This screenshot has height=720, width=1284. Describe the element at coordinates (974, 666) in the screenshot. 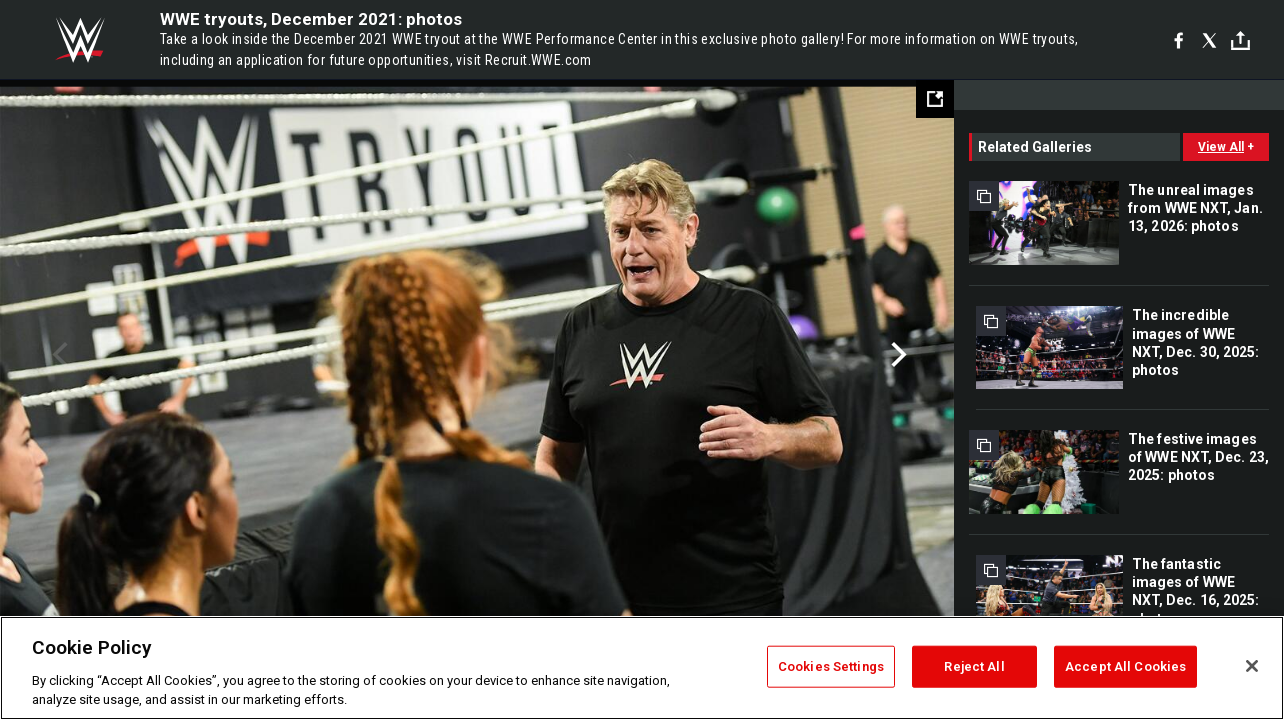

I see `Reject All` at that location.